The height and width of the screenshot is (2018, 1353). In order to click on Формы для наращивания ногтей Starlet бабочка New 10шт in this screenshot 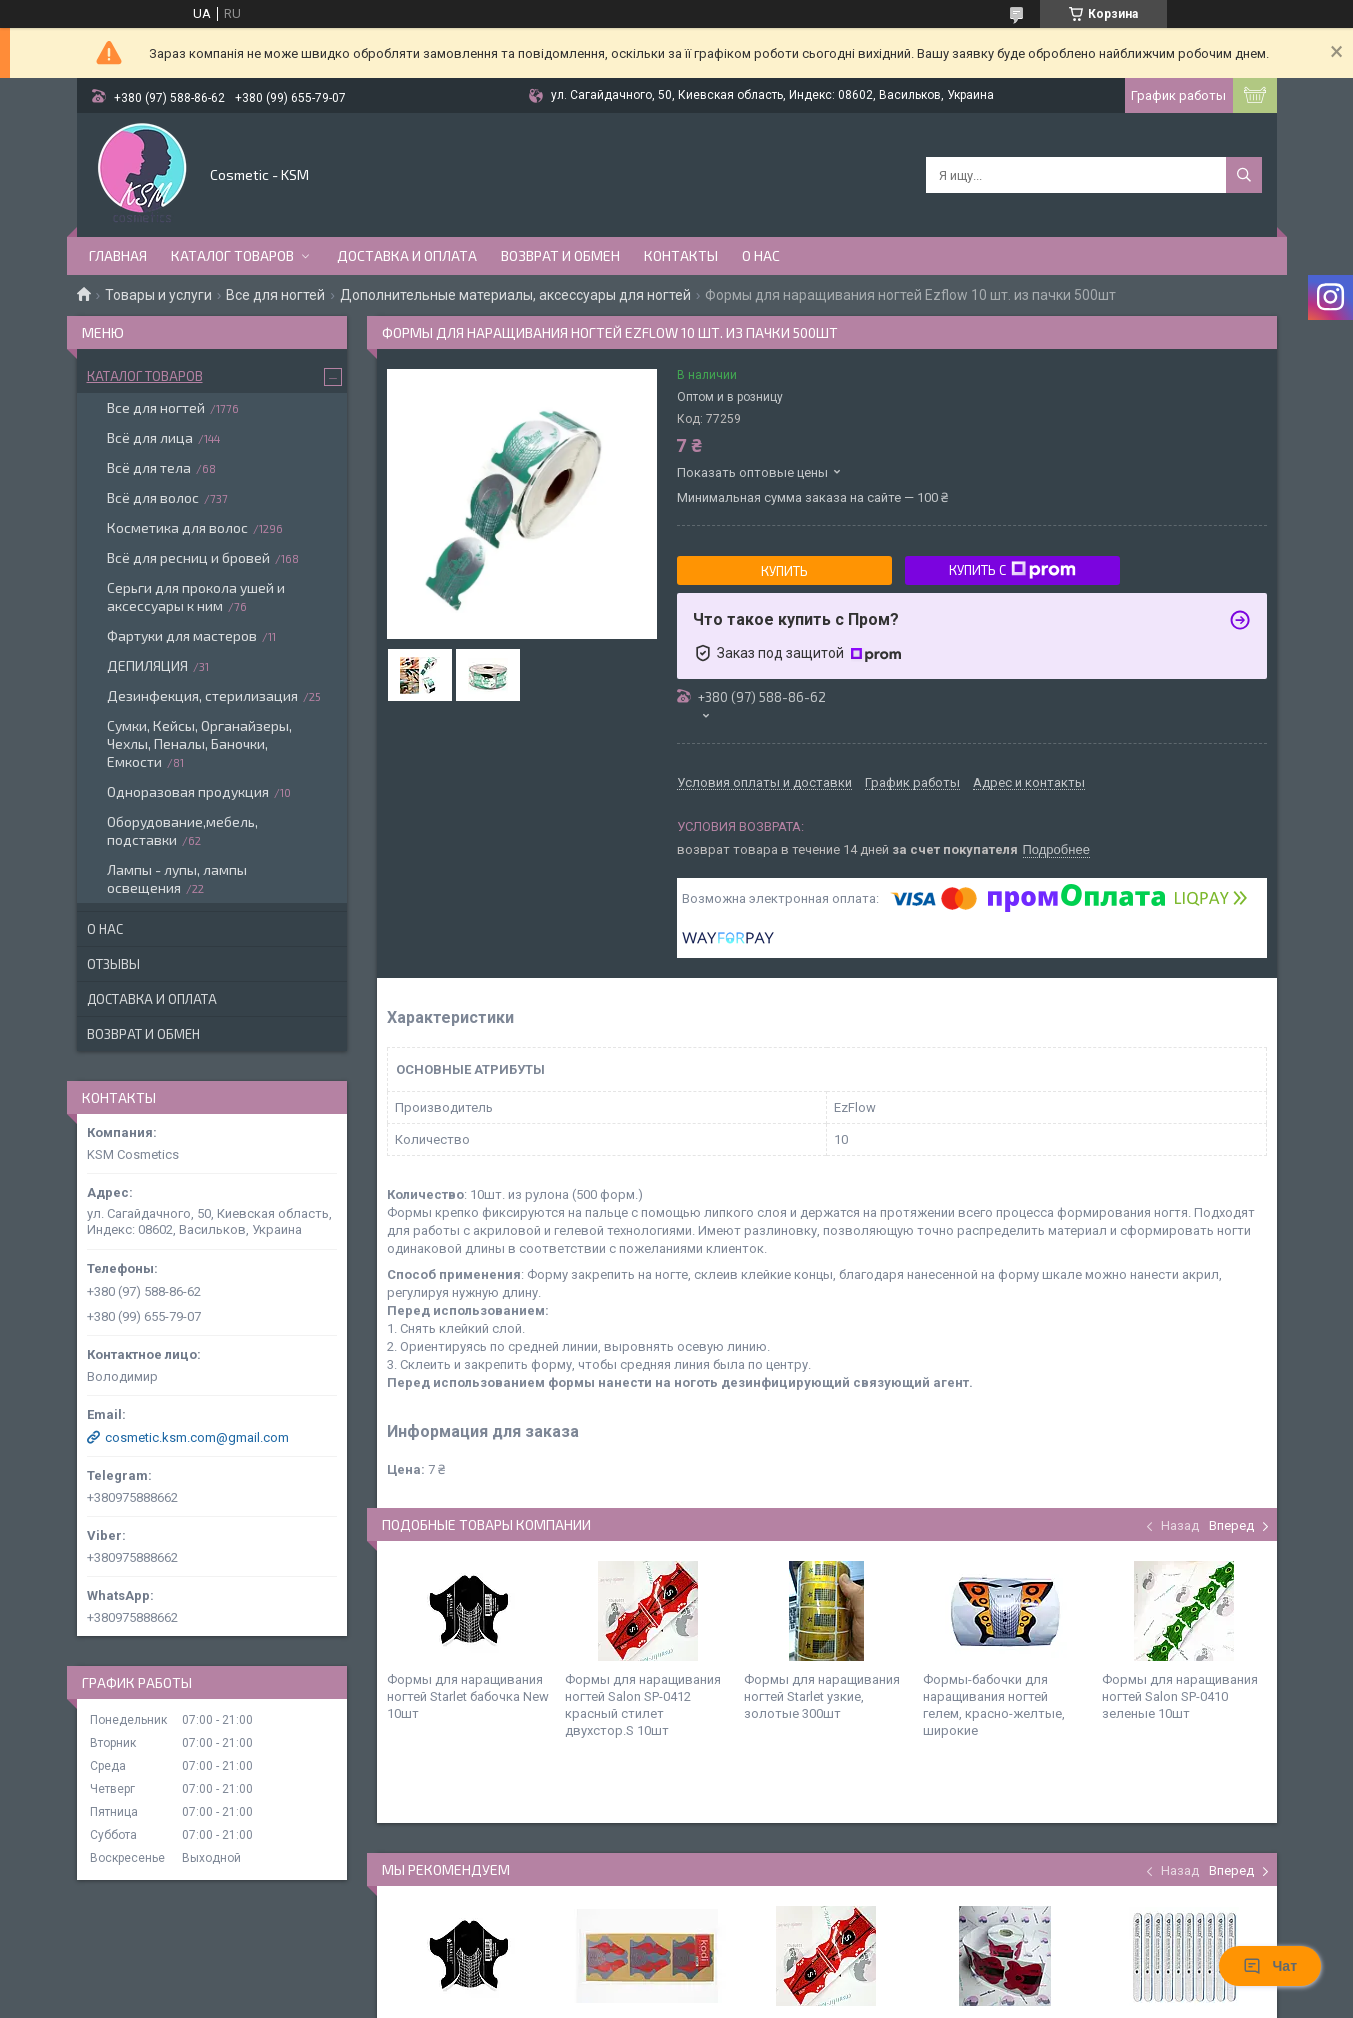, I will do `click(468, 1696)`.